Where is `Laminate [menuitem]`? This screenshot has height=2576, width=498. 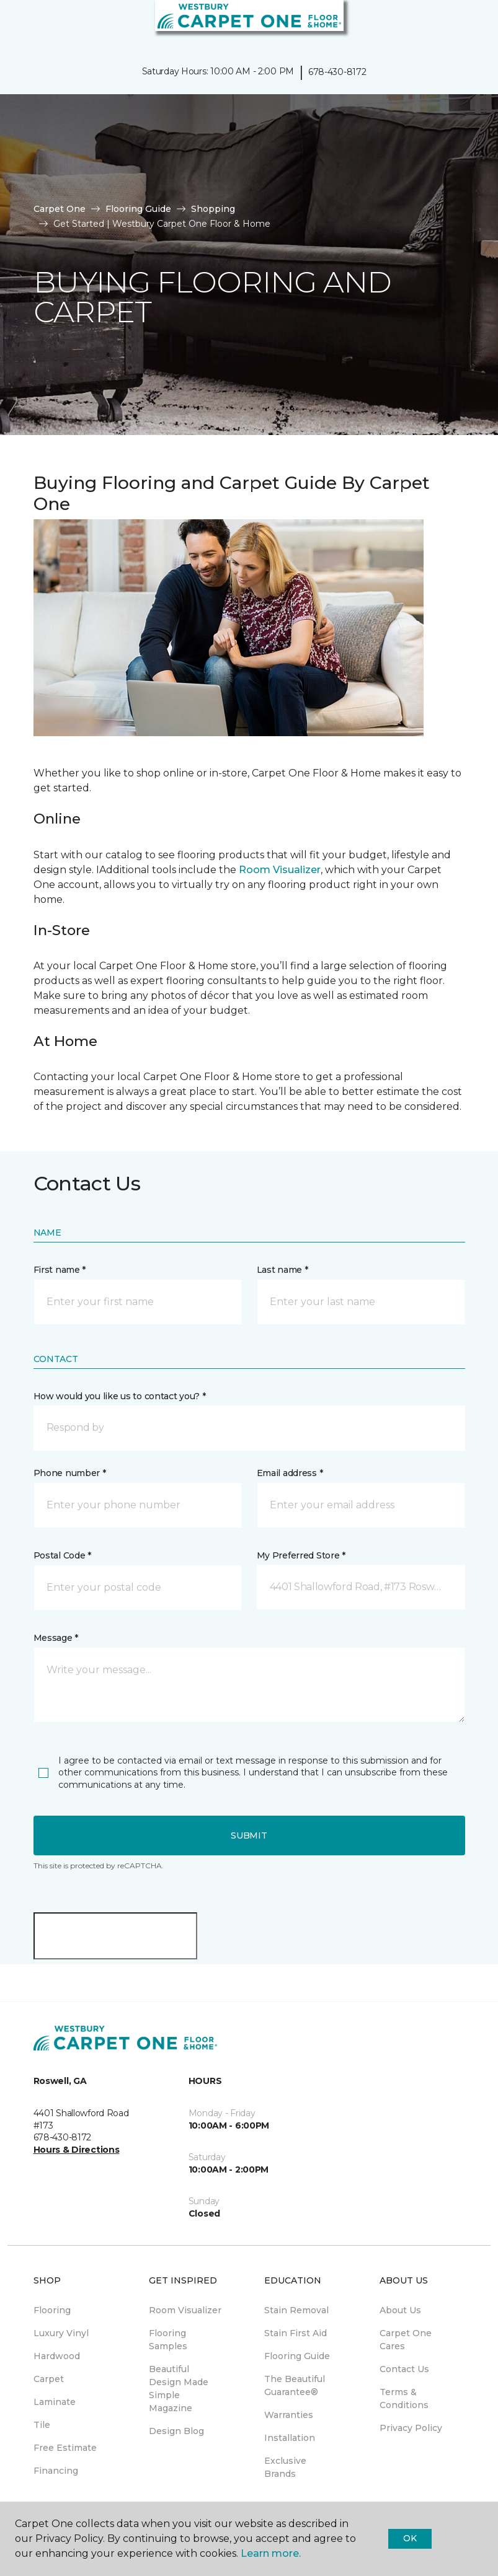
Laminate [menuitem] is located at coordinates (54, 2401).